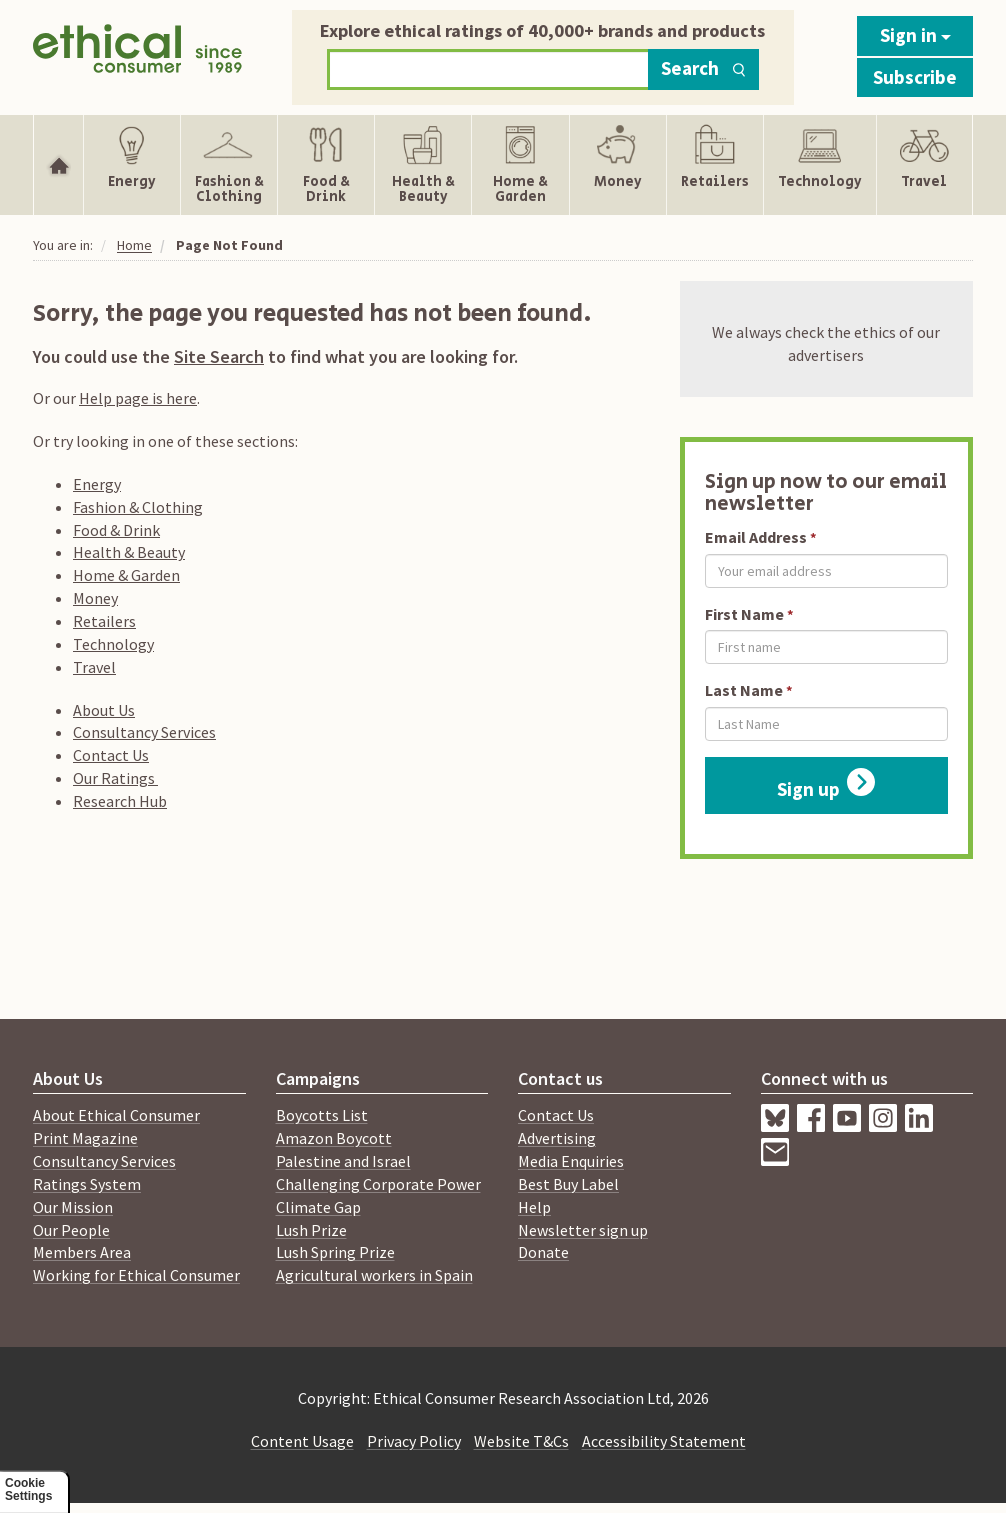  I want to click on Donate, so click(543, 1252).